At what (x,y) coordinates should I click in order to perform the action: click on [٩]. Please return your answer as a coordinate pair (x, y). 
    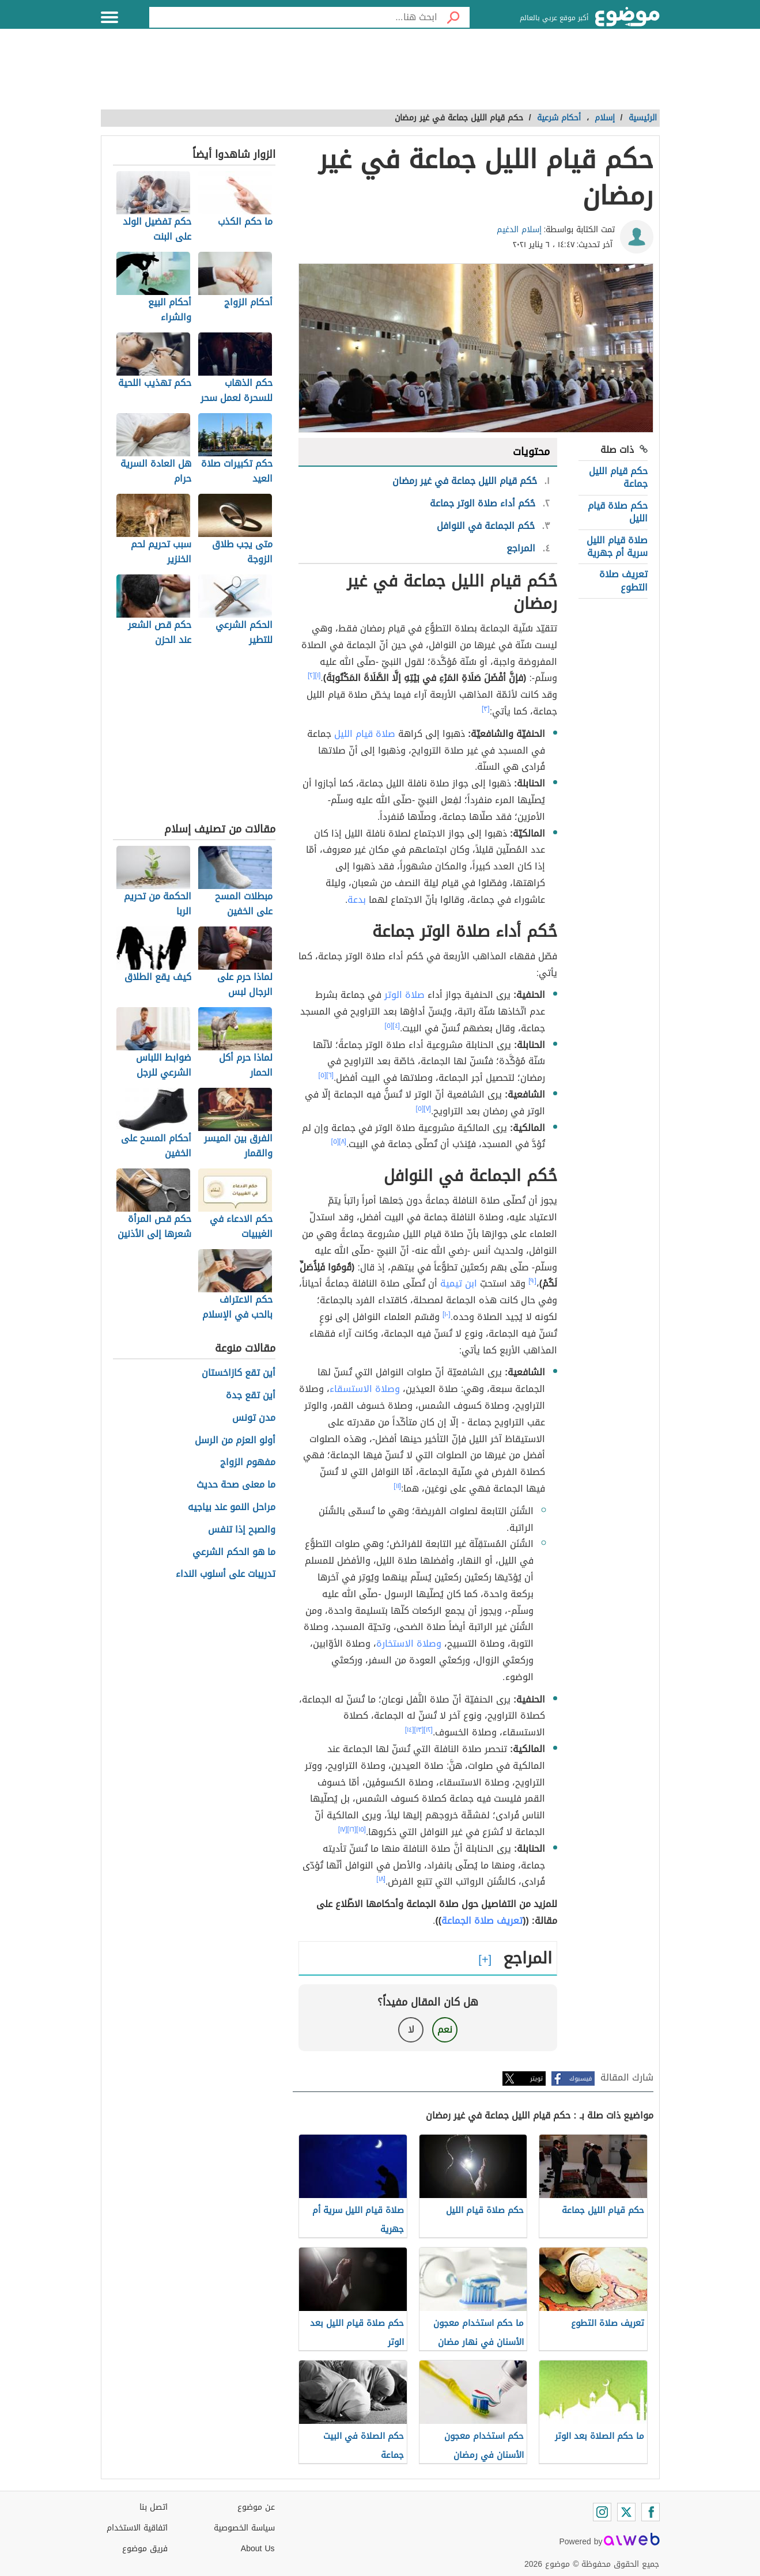
    Looking at the image, I should click on (532, 1280).